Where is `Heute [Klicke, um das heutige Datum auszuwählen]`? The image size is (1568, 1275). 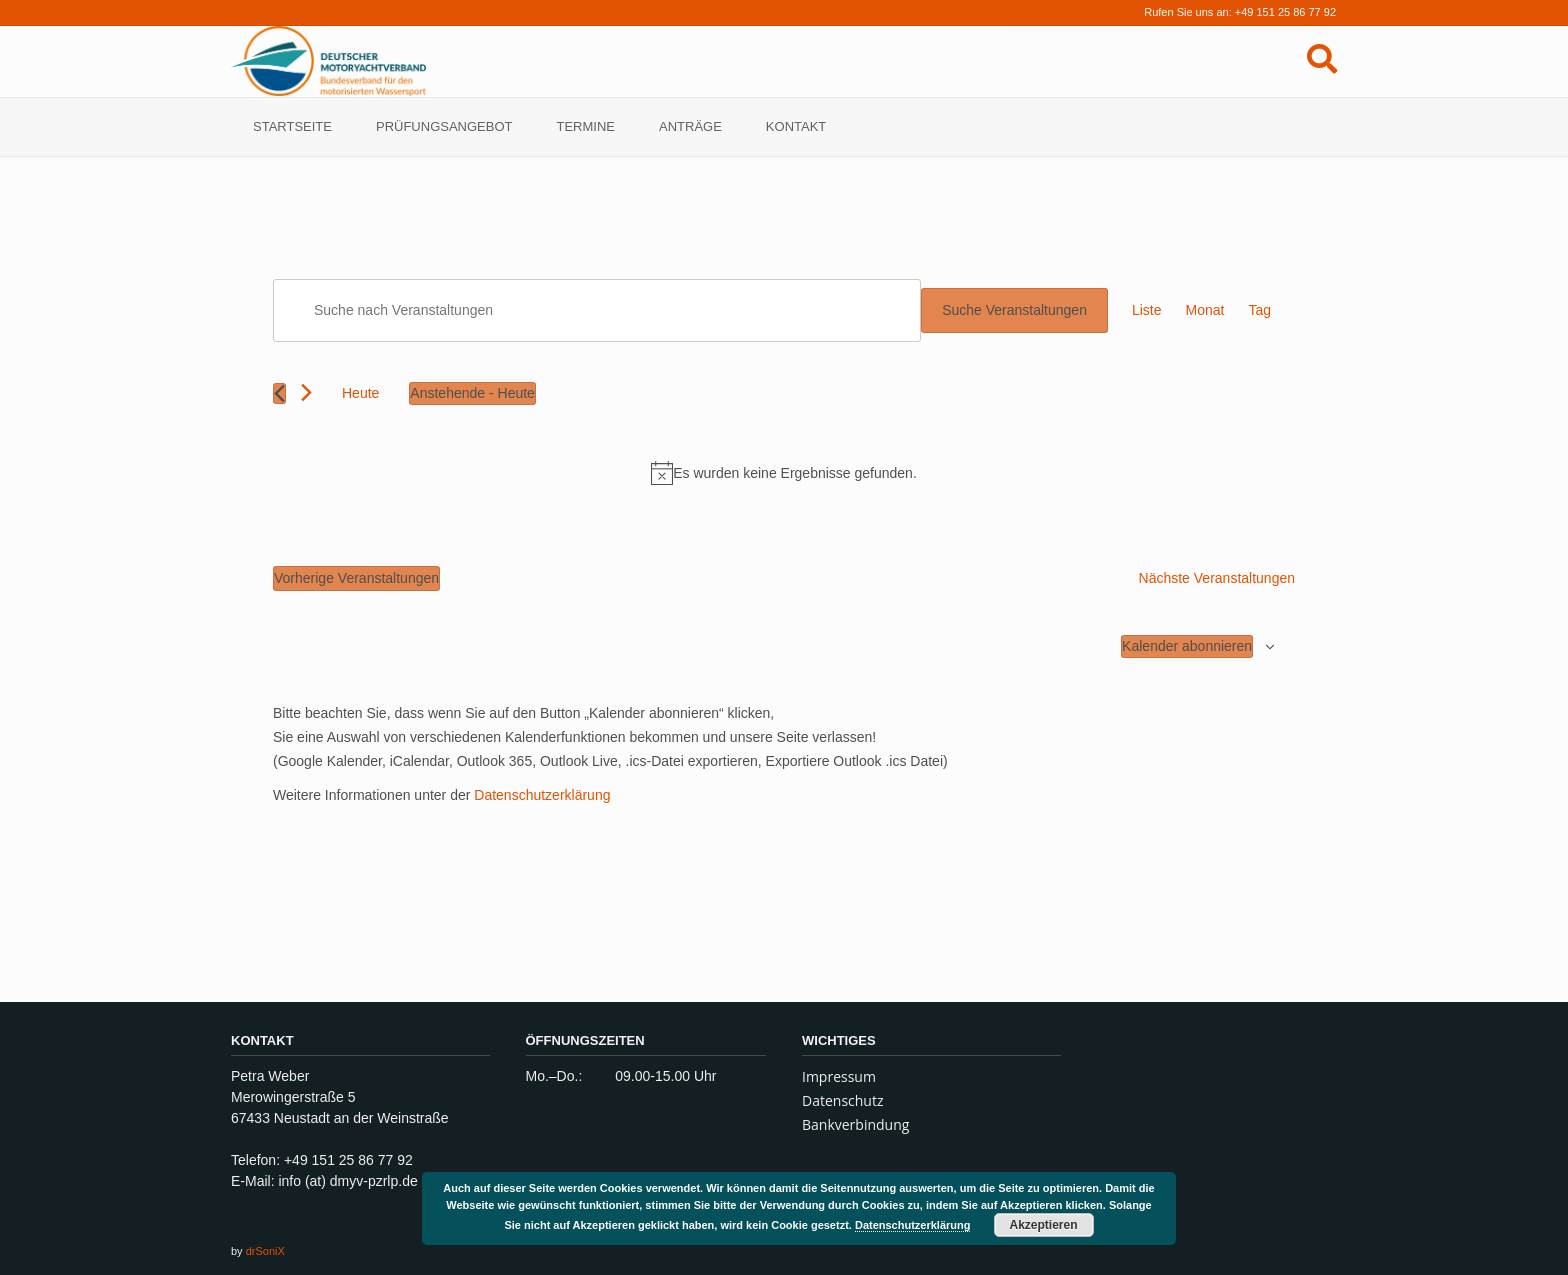 Heute [Klicke, um das heutige Datum auszuwählen] is located at coordinates (360, 393).